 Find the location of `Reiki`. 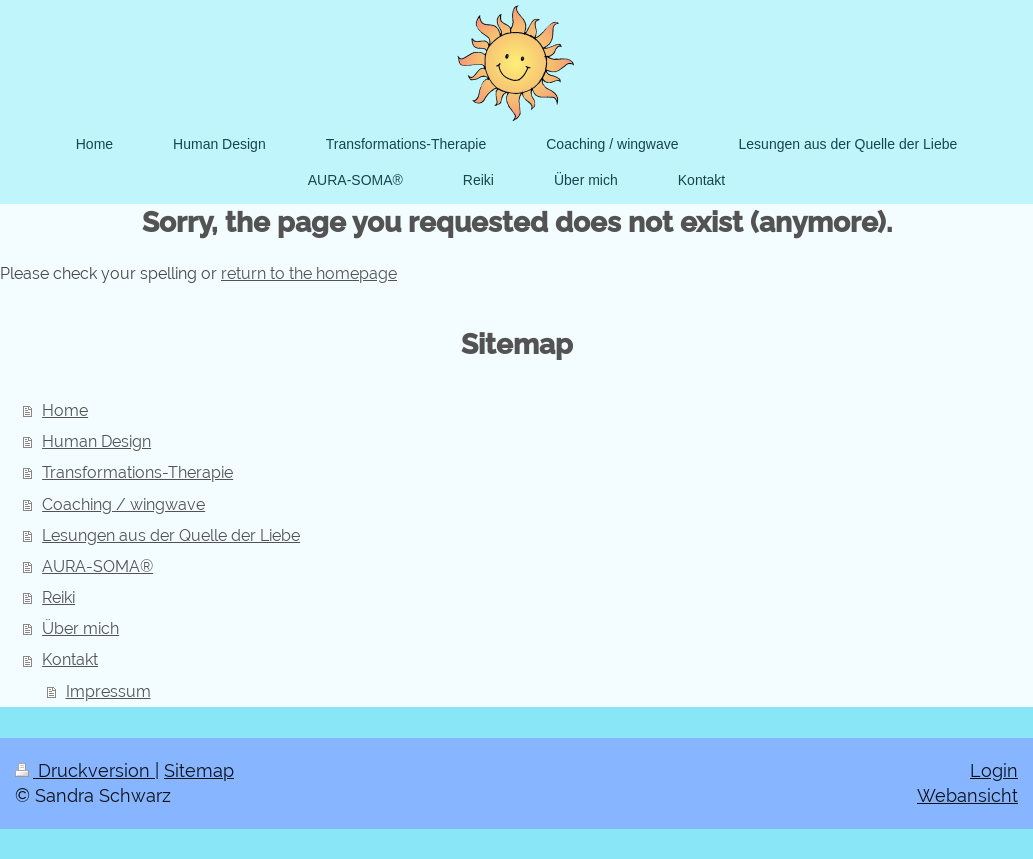

Reiki is located at coordinates (58, 597).